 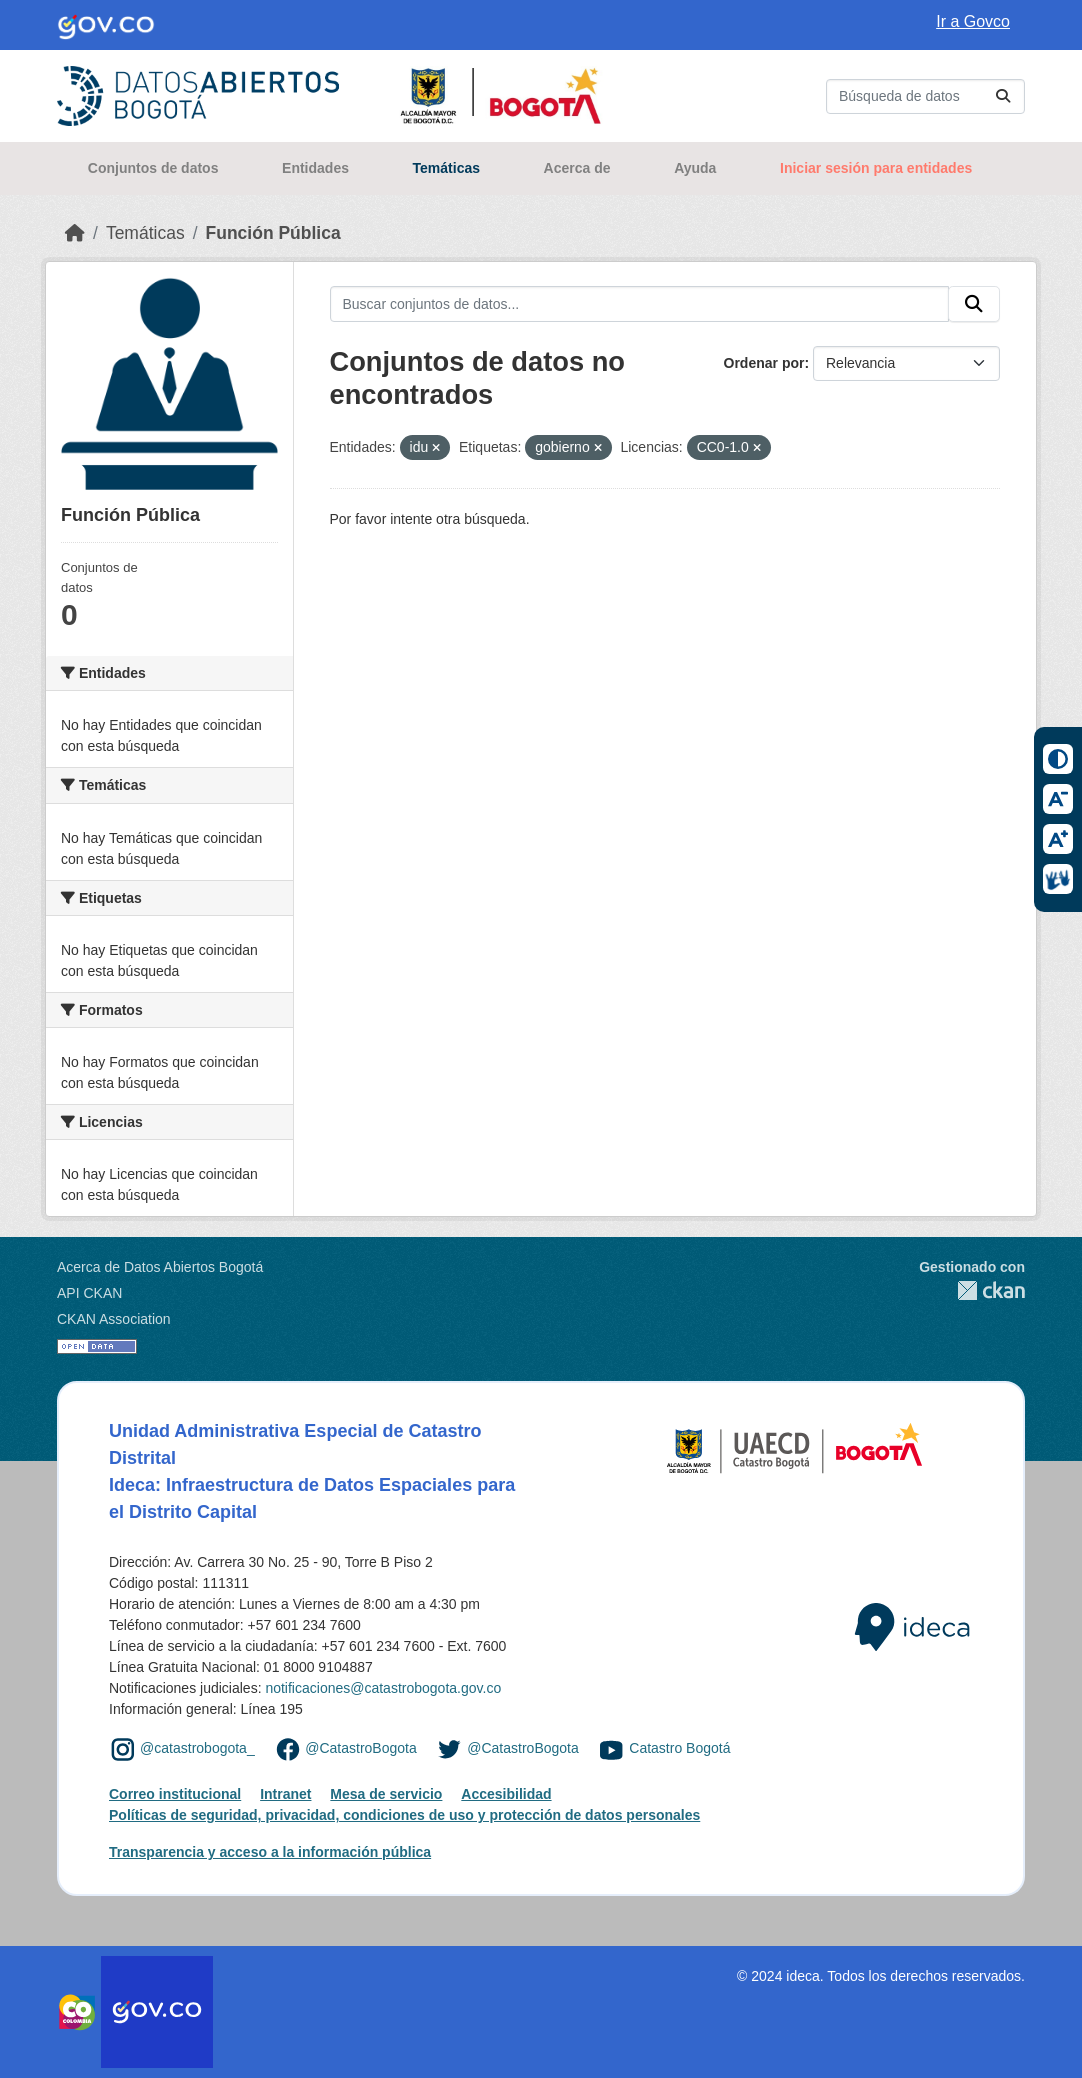 What do you see at coordinates (764, 363) in the screenshot?
I see `Ordenar por` at bounding box center [764, 363].